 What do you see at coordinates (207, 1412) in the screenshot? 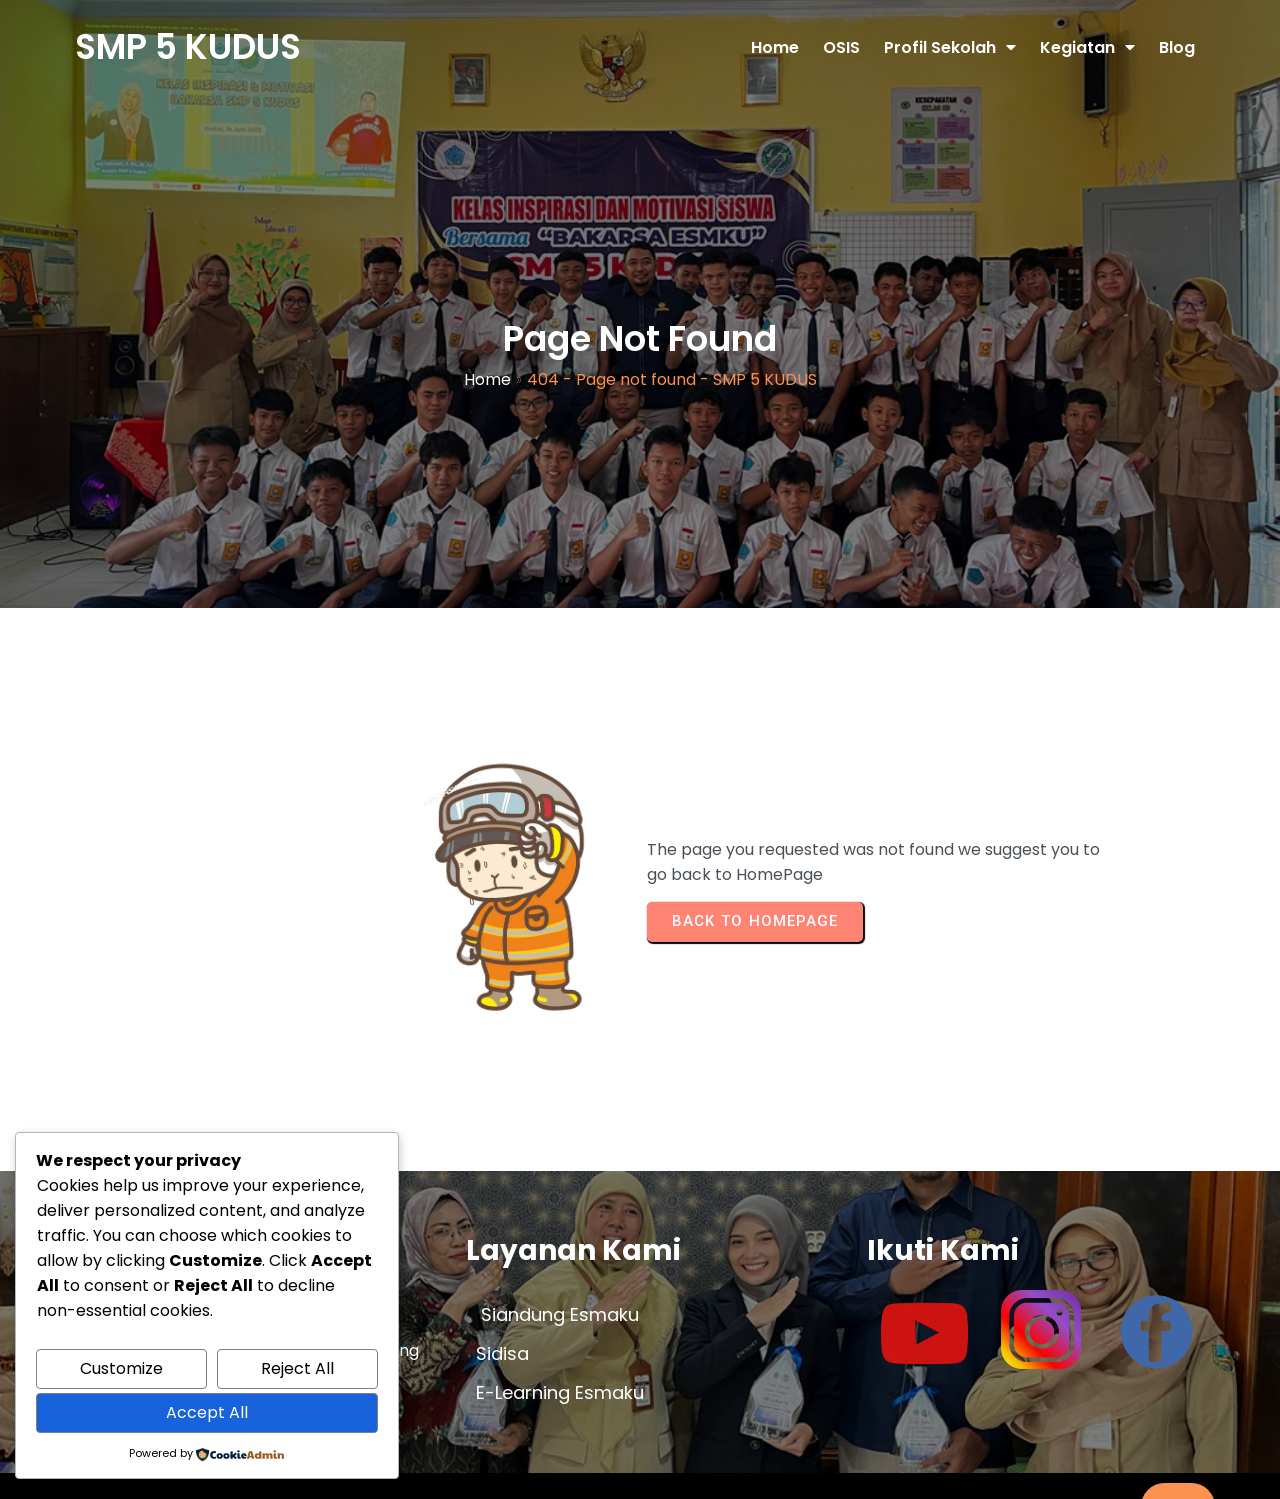
I see `Accept All` at bounding box center [207, 1412].